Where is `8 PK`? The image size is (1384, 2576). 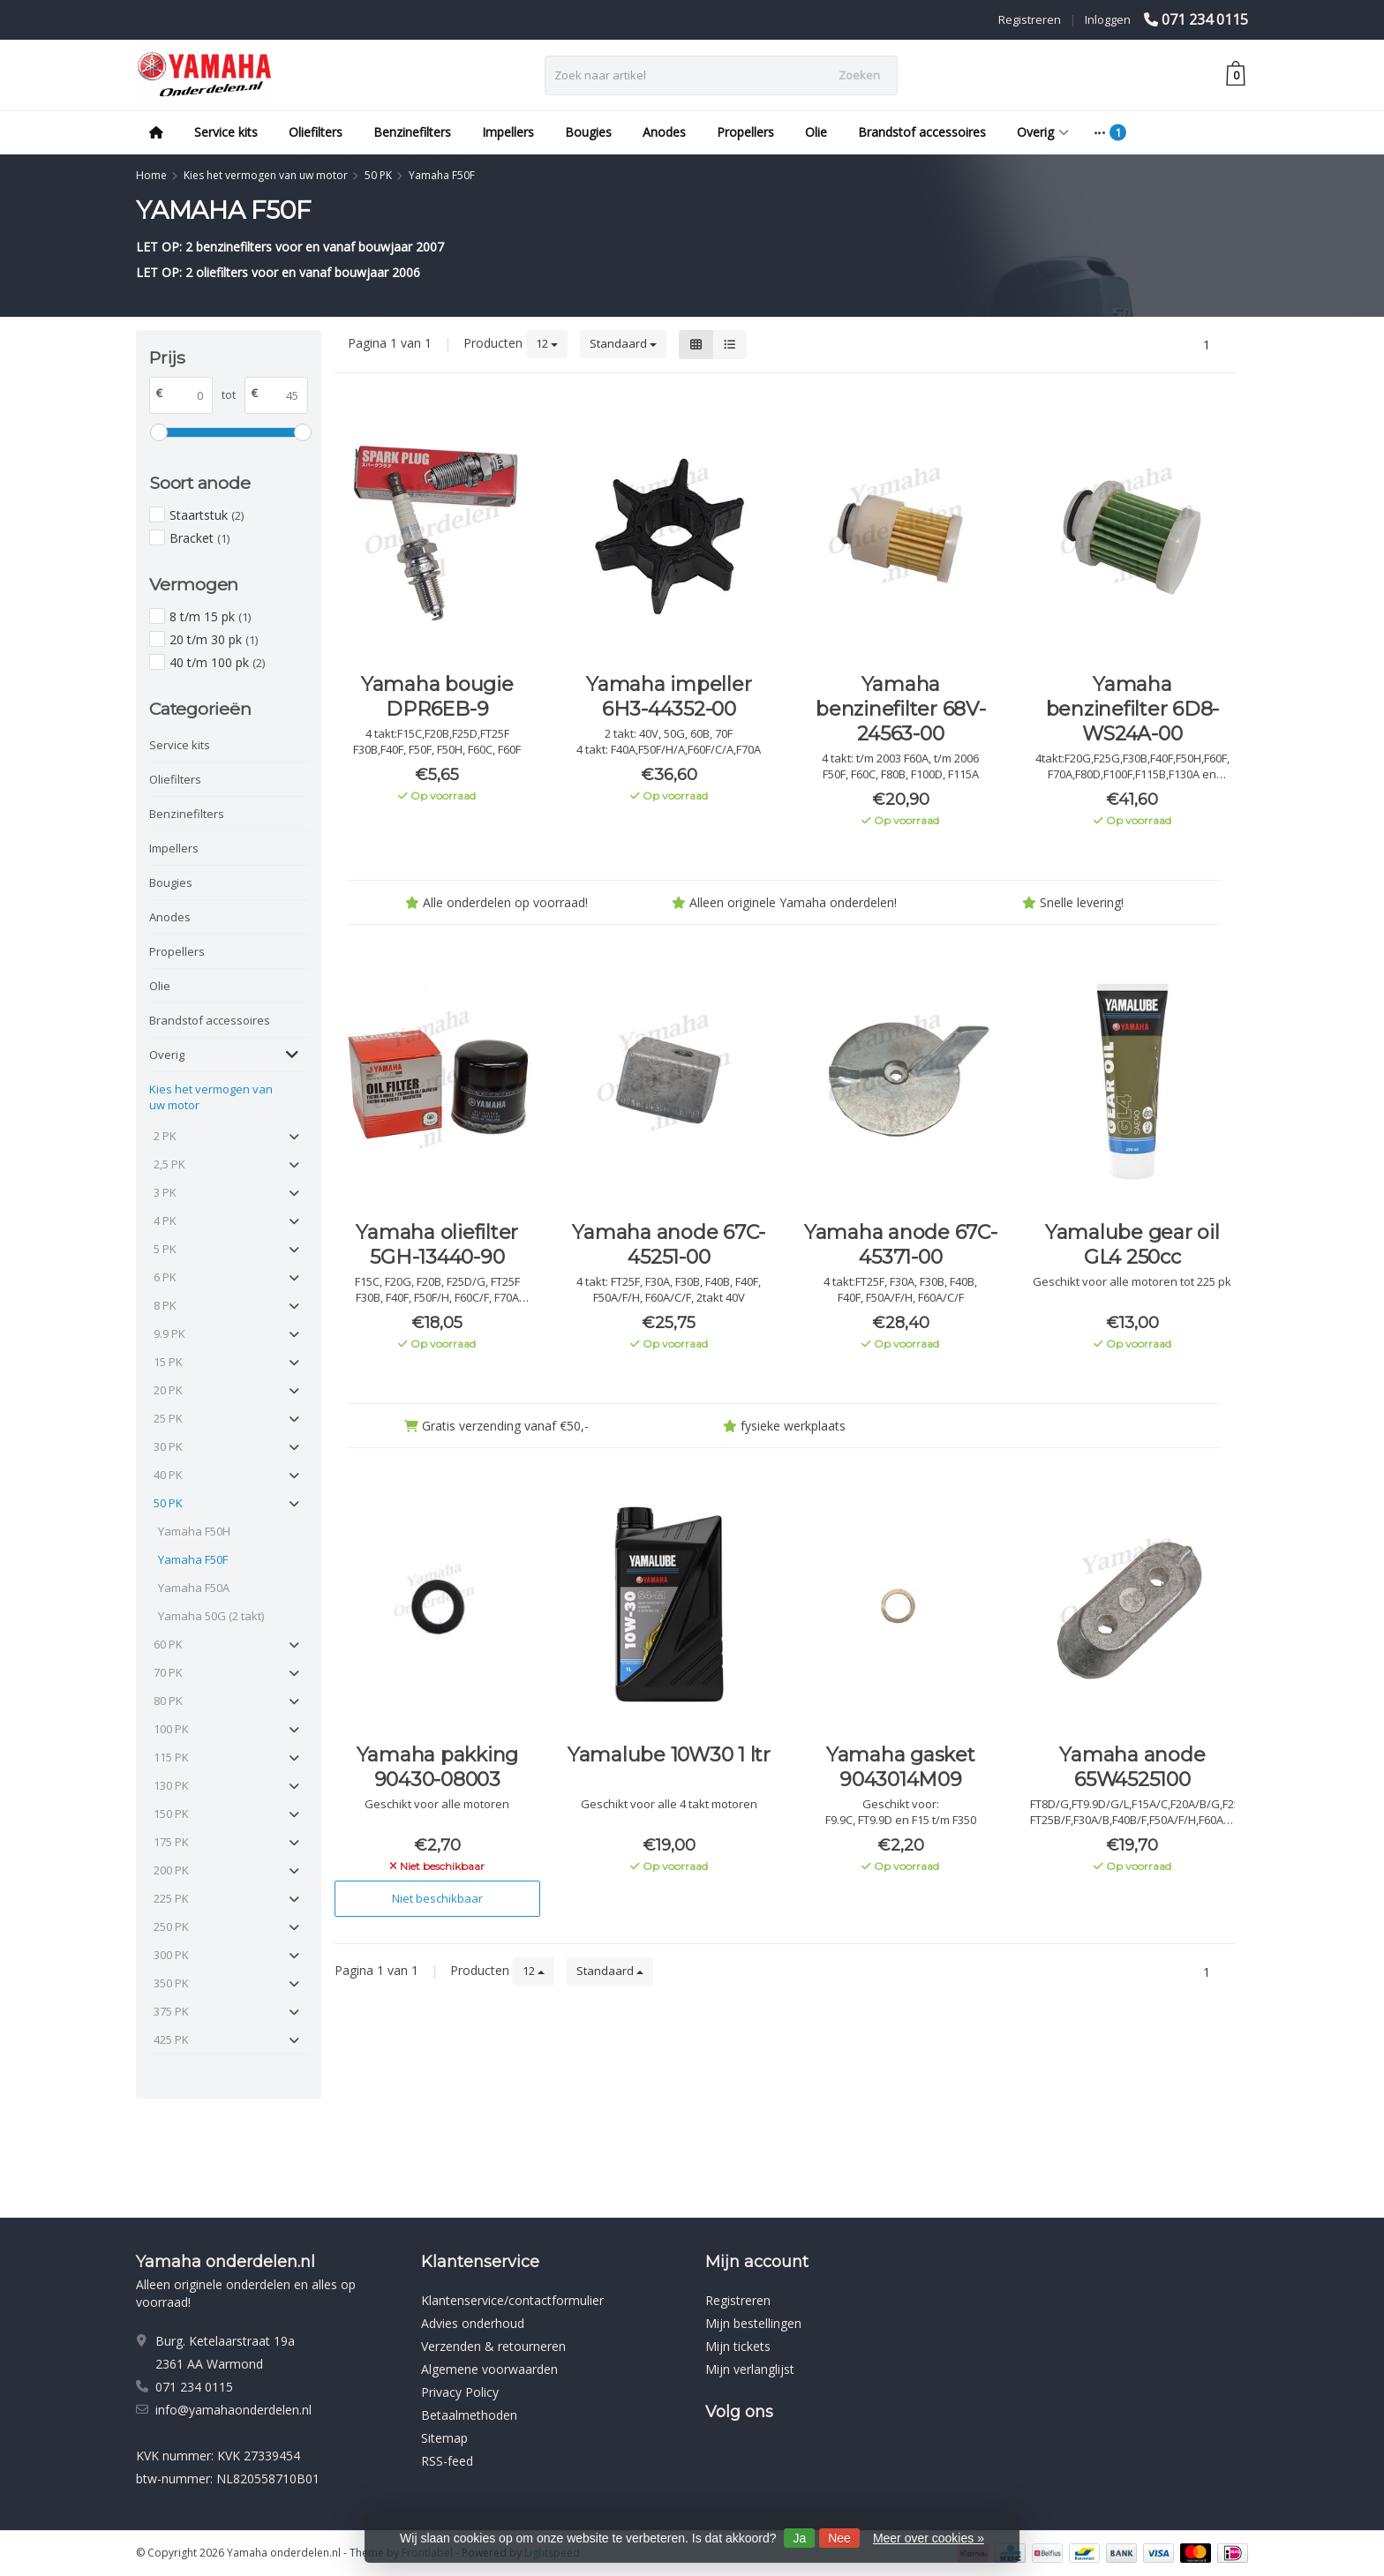 8 PK is located at coordinates (165, 1305).